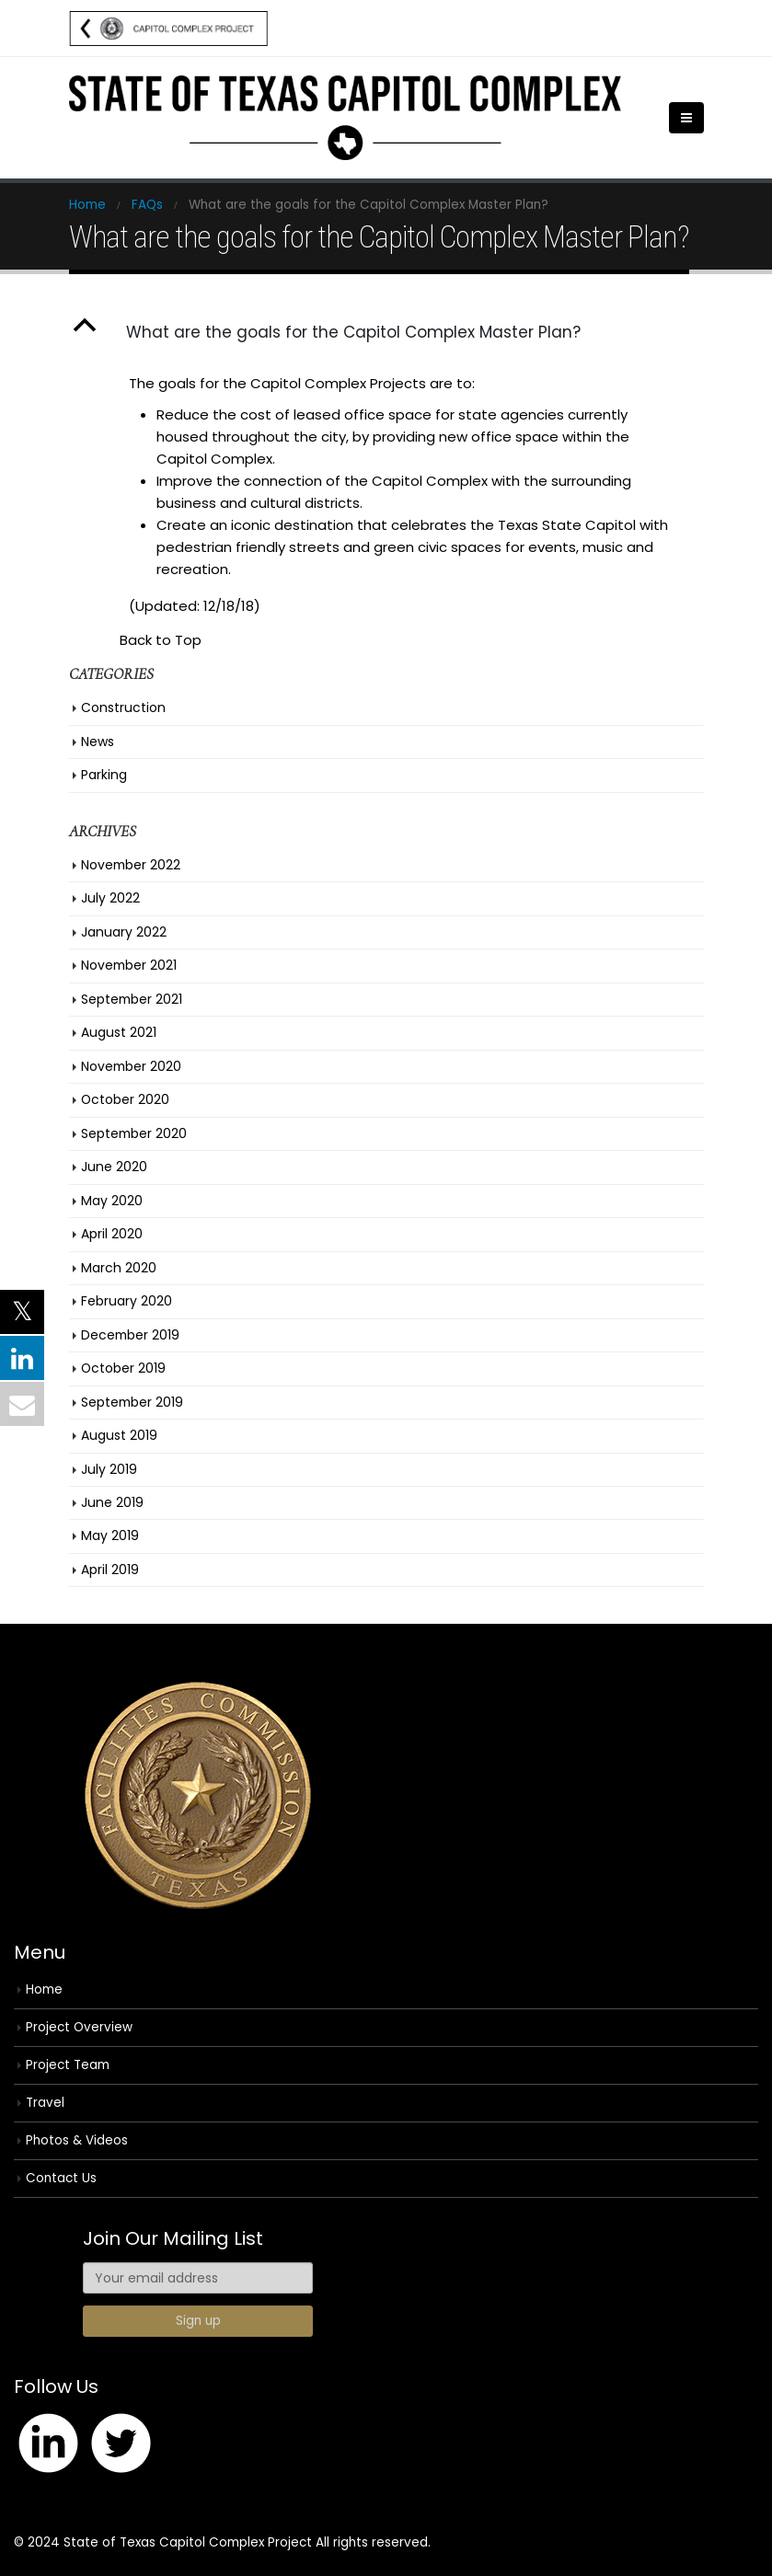 Image resolution: width=772 pixels, height=2576 pixels. I want to click on July 2019, so click(109, 1469).